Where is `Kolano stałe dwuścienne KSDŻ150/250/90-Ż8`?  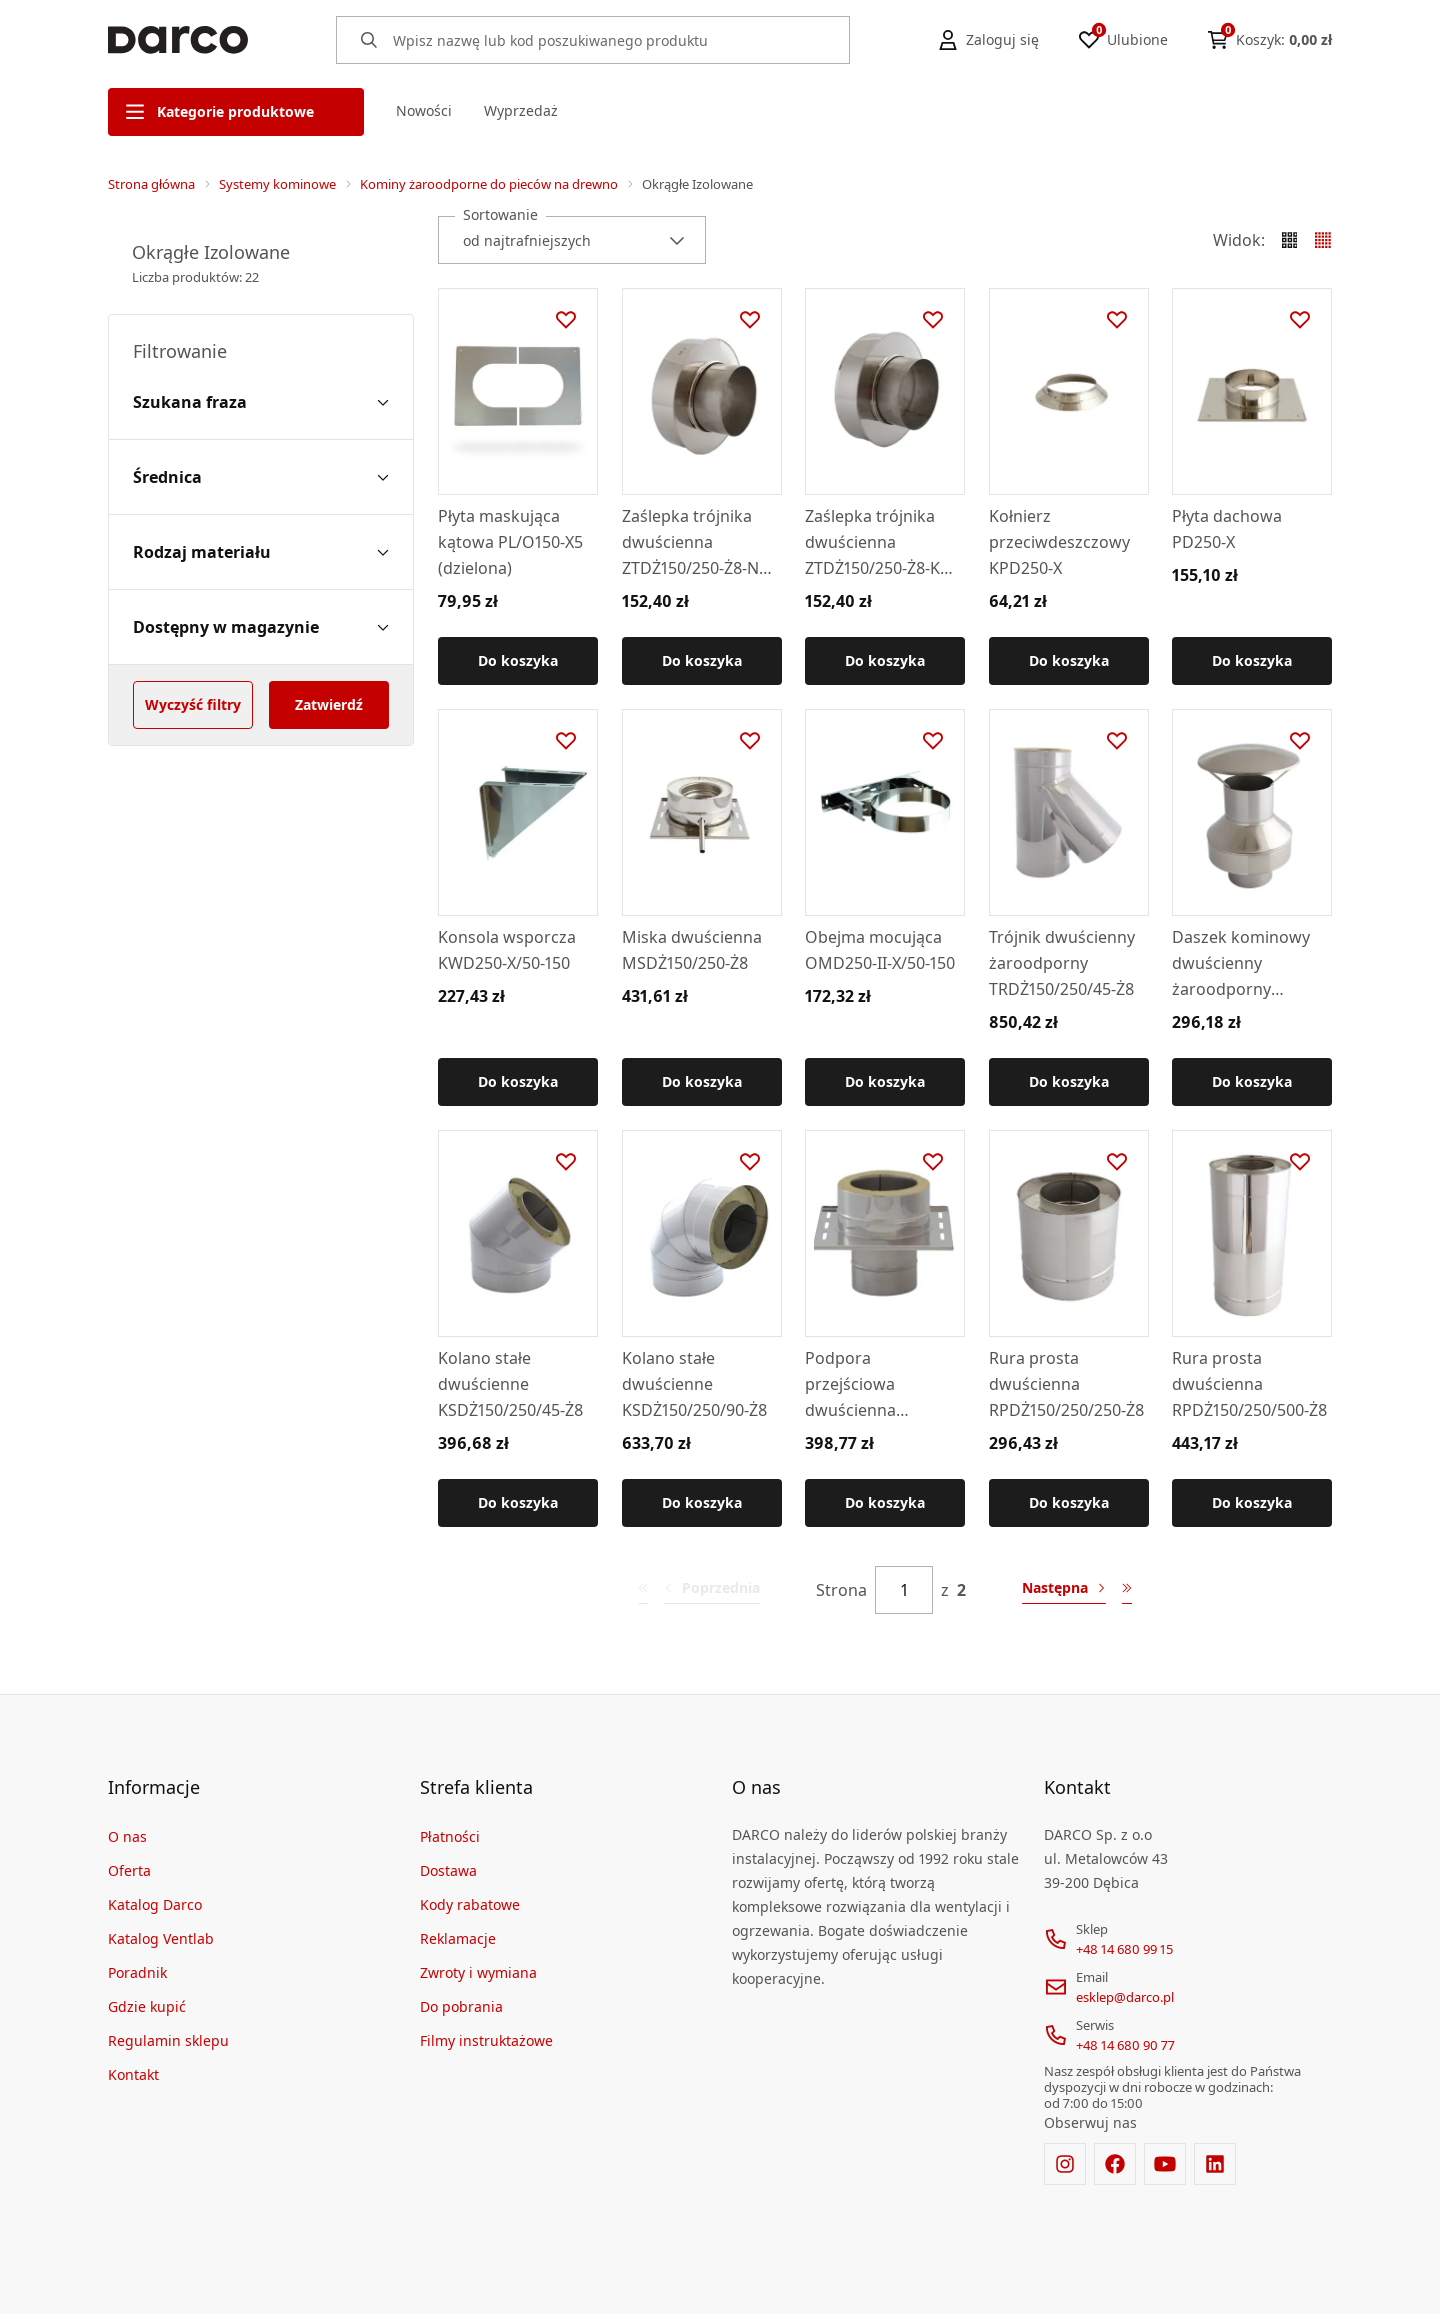 Kolano stałe dwuścienne KSDŻ150/250/90-Ż8 is located at coordinates (694, 1383).